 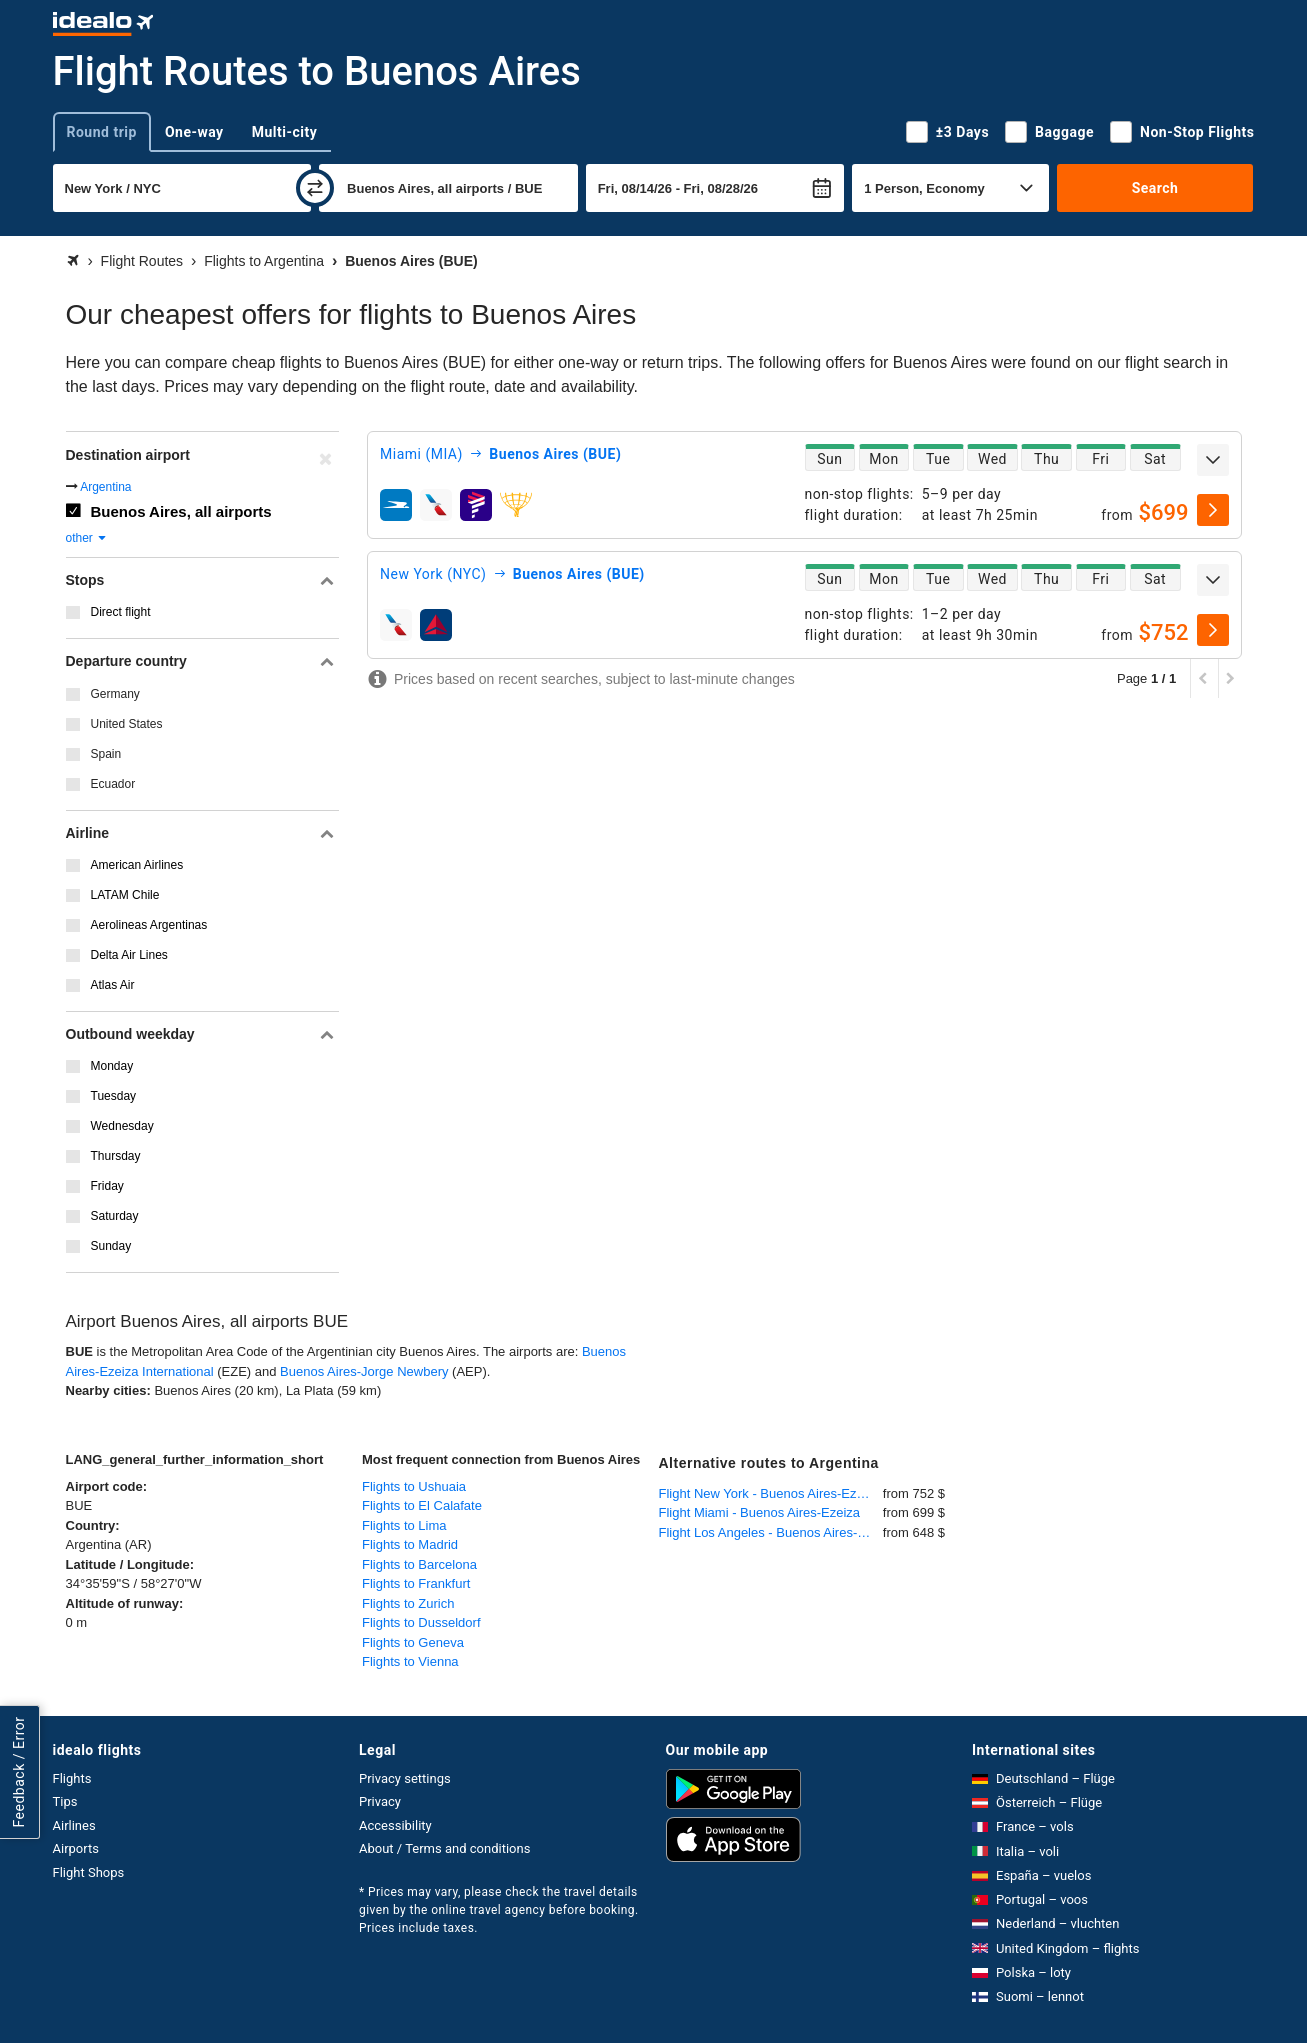 I want to click on Flights to Dusseldorf, so click(x=421, y=1622).